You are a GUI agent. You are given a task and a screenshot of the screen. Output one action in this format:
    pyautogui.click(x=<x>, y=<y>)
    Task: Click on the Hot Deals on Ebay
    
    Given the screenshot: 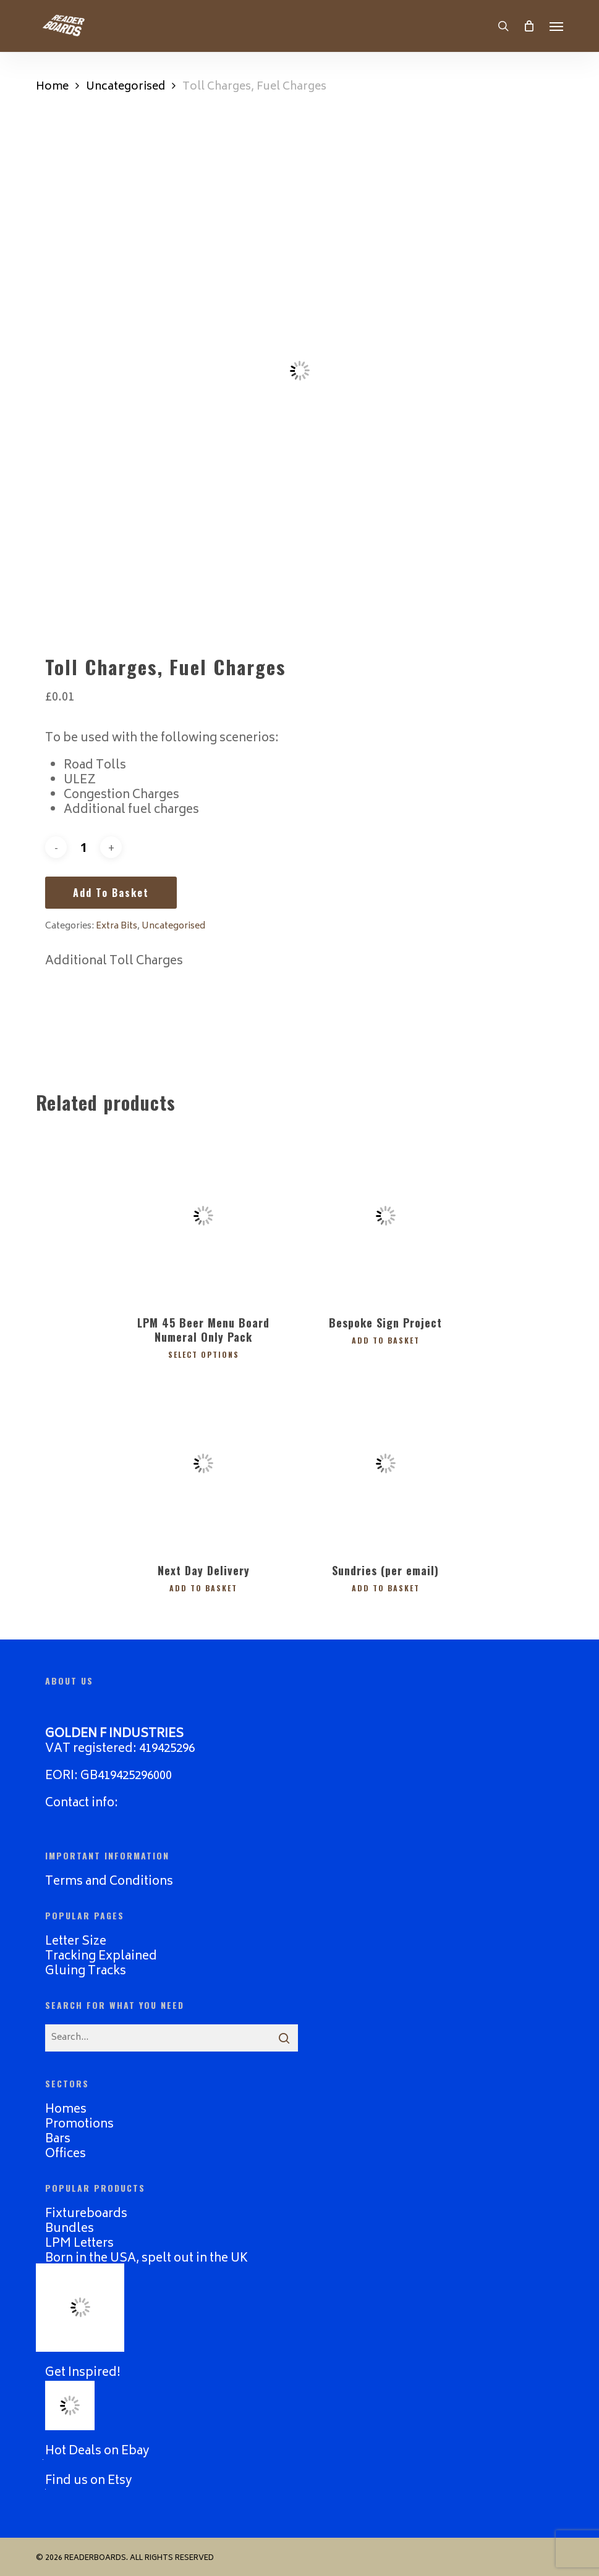 What is the action you would take?
    pyautogui.click(x=97, y=2449)
    